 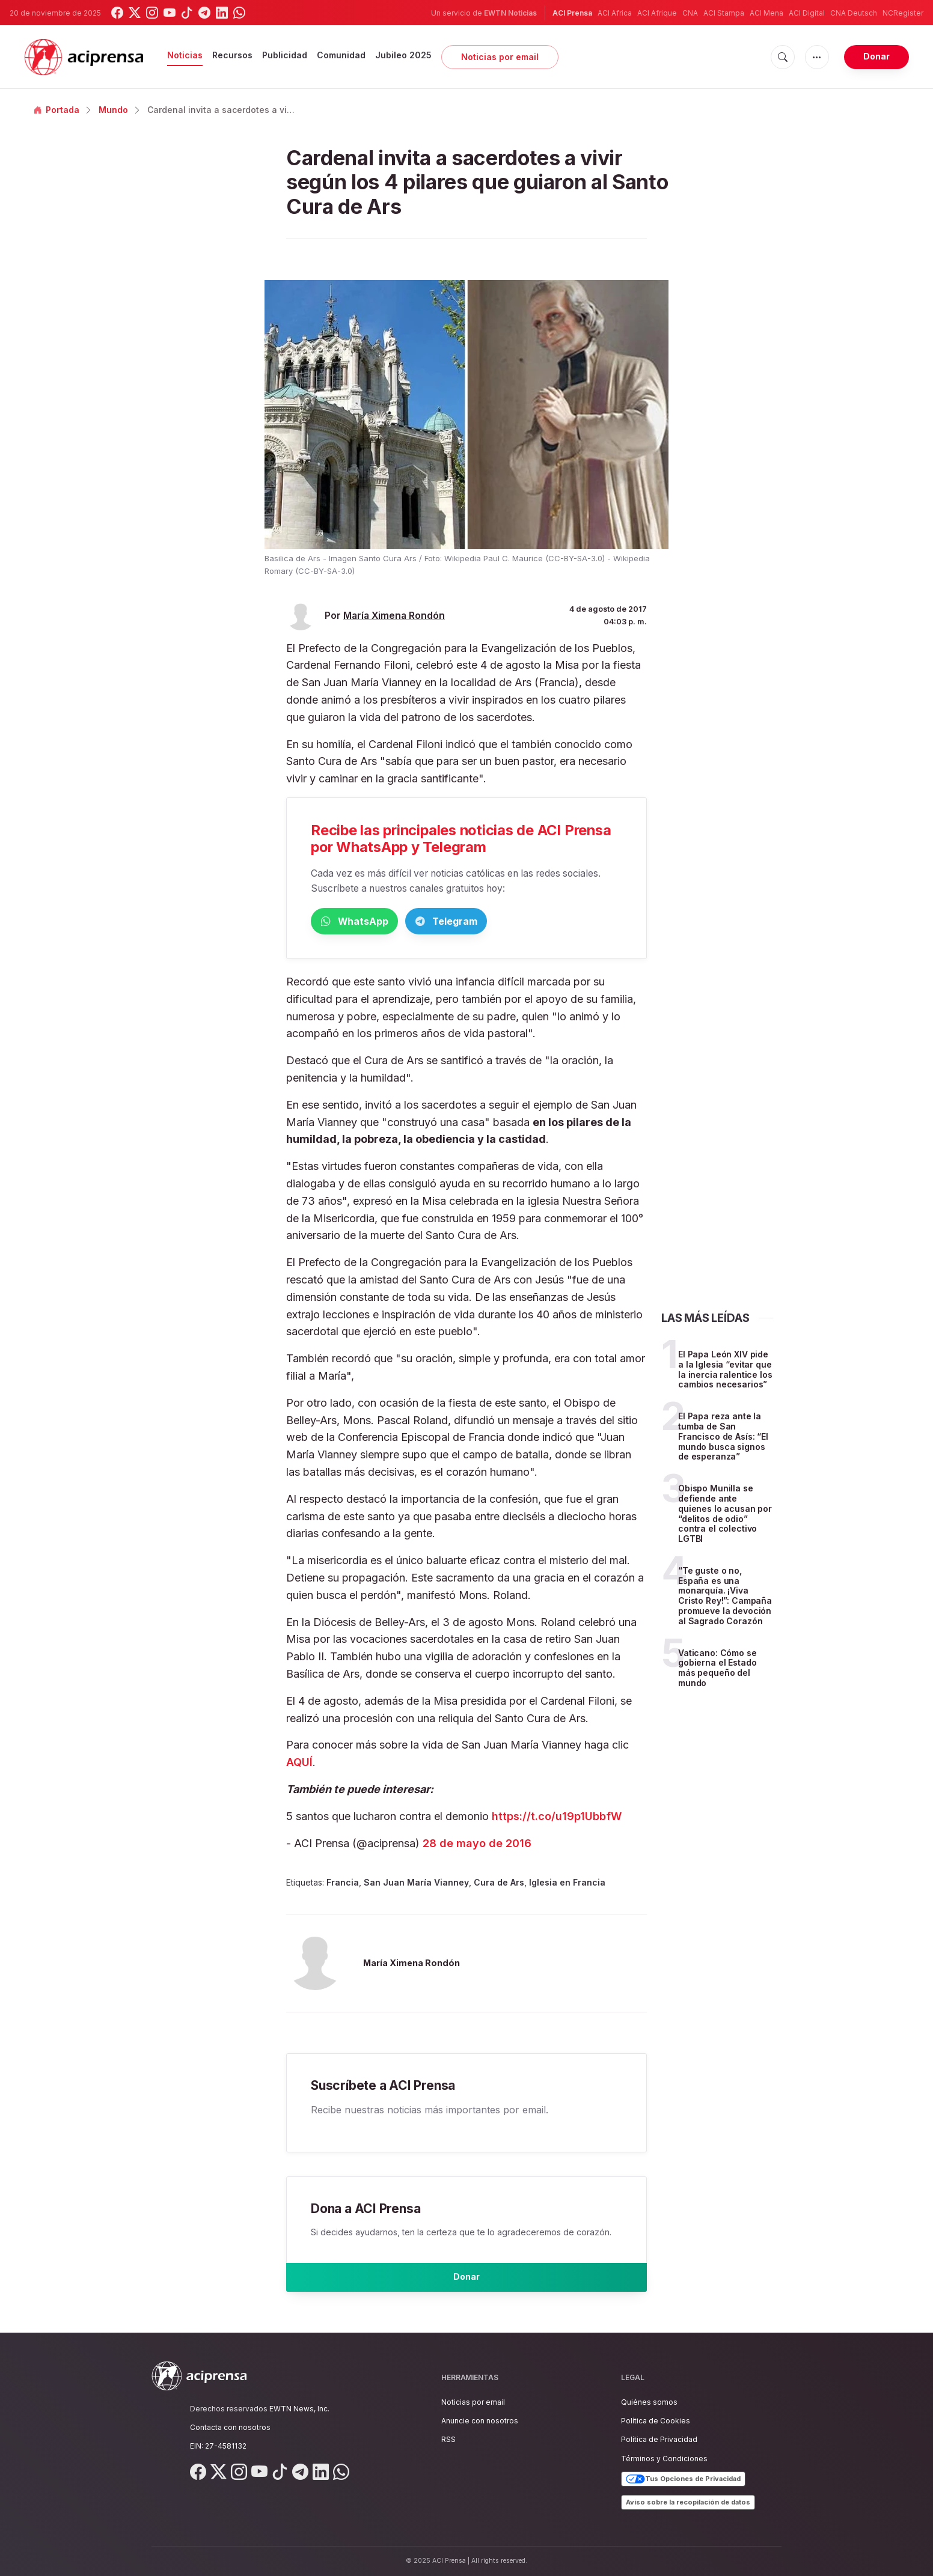 I want to click on Obispo Munilla se defiende ante quienes lo acusan por “delitos de odio” contra el colectivo LGTBI, so click(x=725, y=1515).